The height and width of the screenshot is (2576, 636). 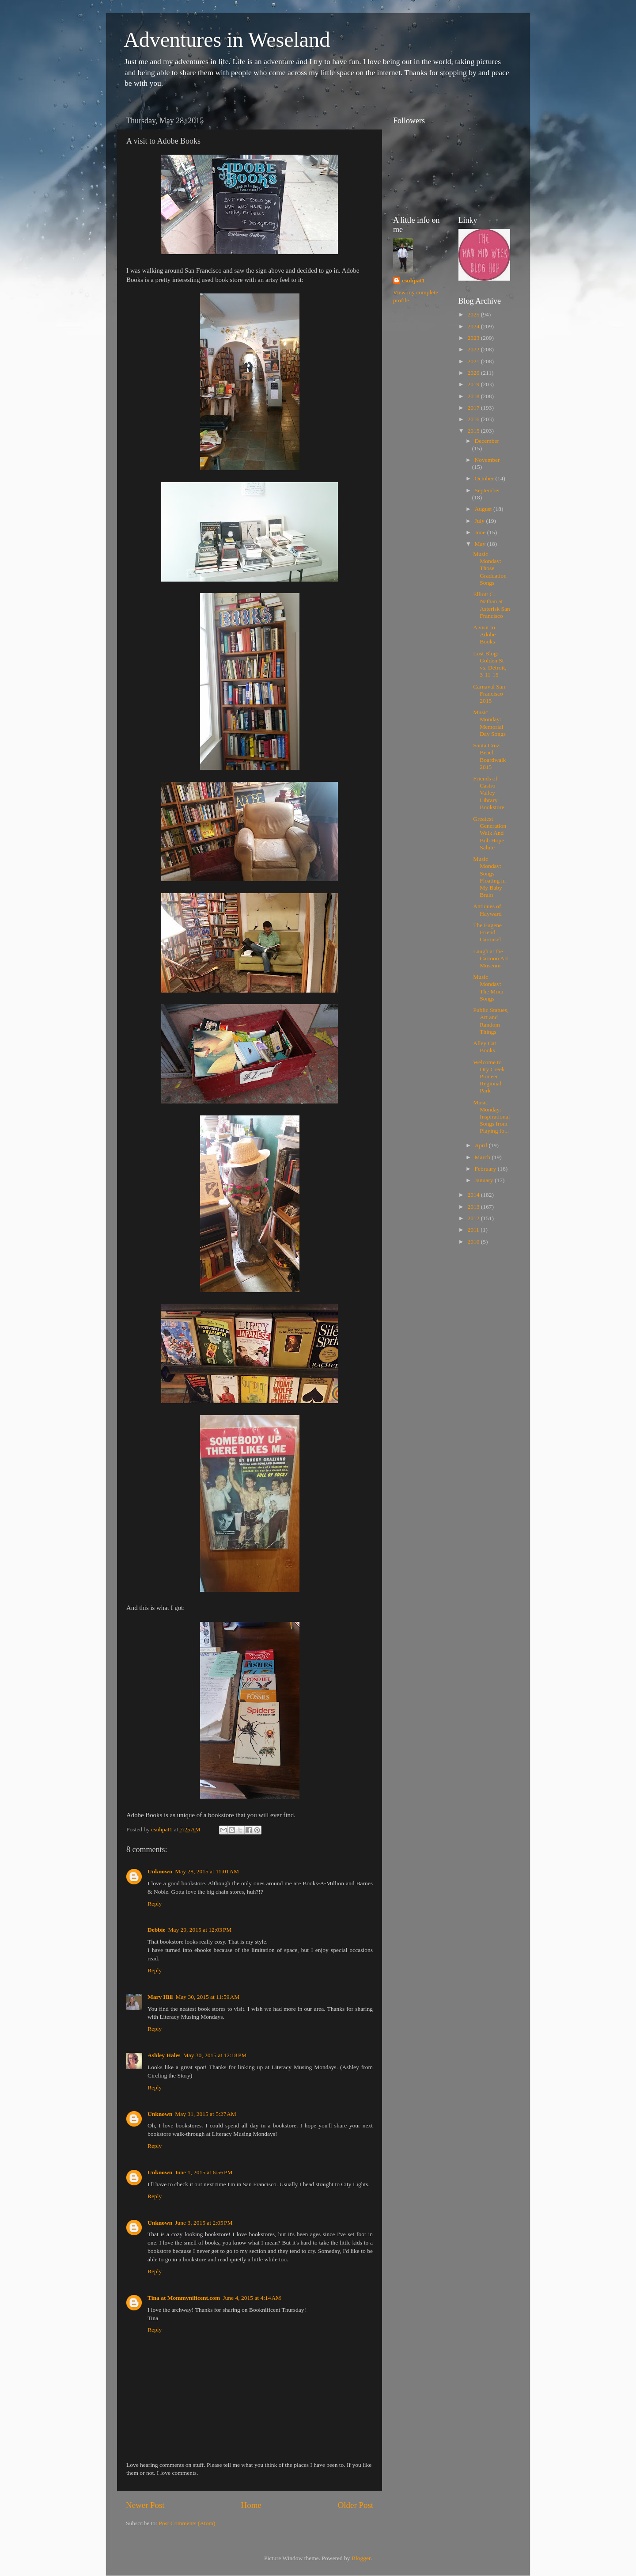 I want to click on Lost Blog: Golden St vs. Detroit, 3-11-15, so click(x=489, y=664).